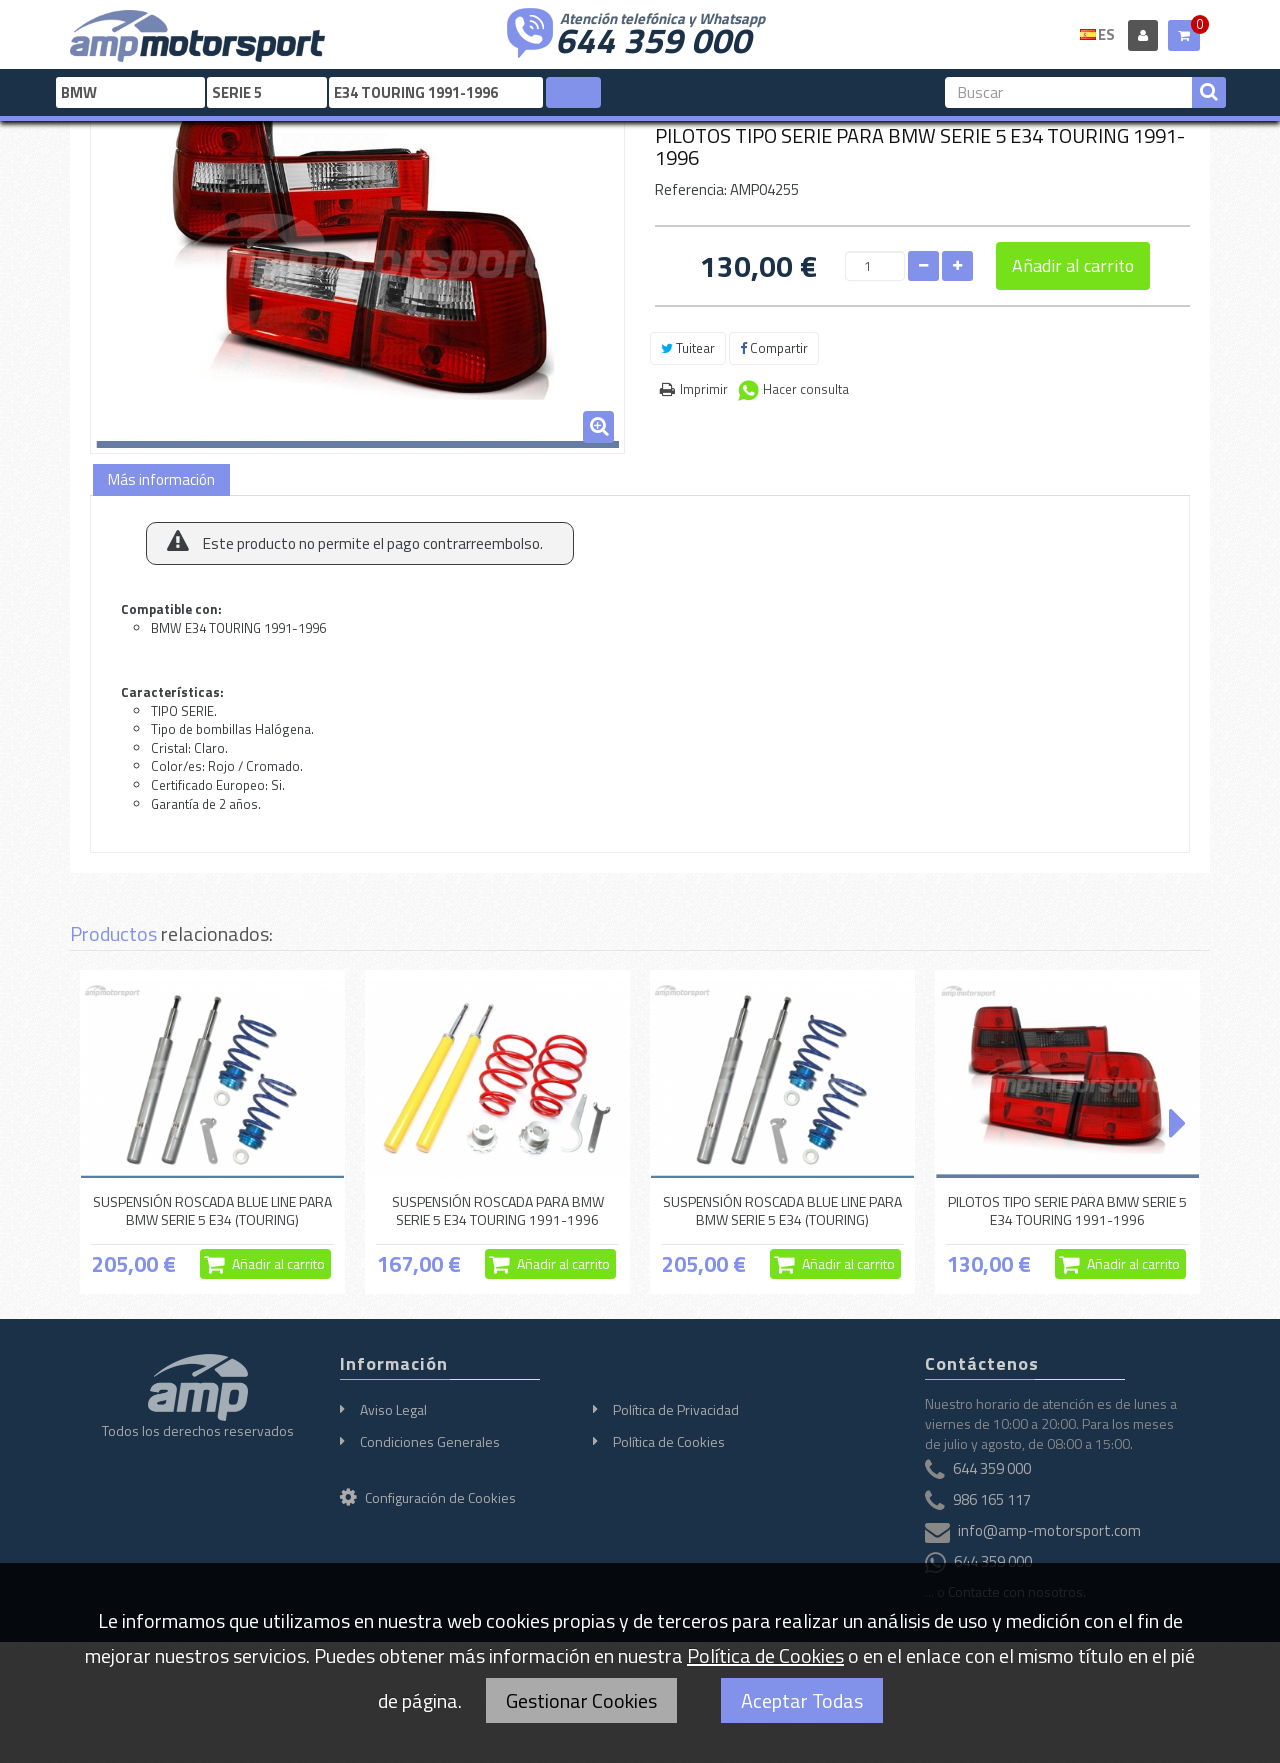 This screenshot has width=1280, height=1763. What do you see at coordinates (430, 1441) in the screenshot?
I see `Condiciones Generales` at bounding box center [430, 1441].